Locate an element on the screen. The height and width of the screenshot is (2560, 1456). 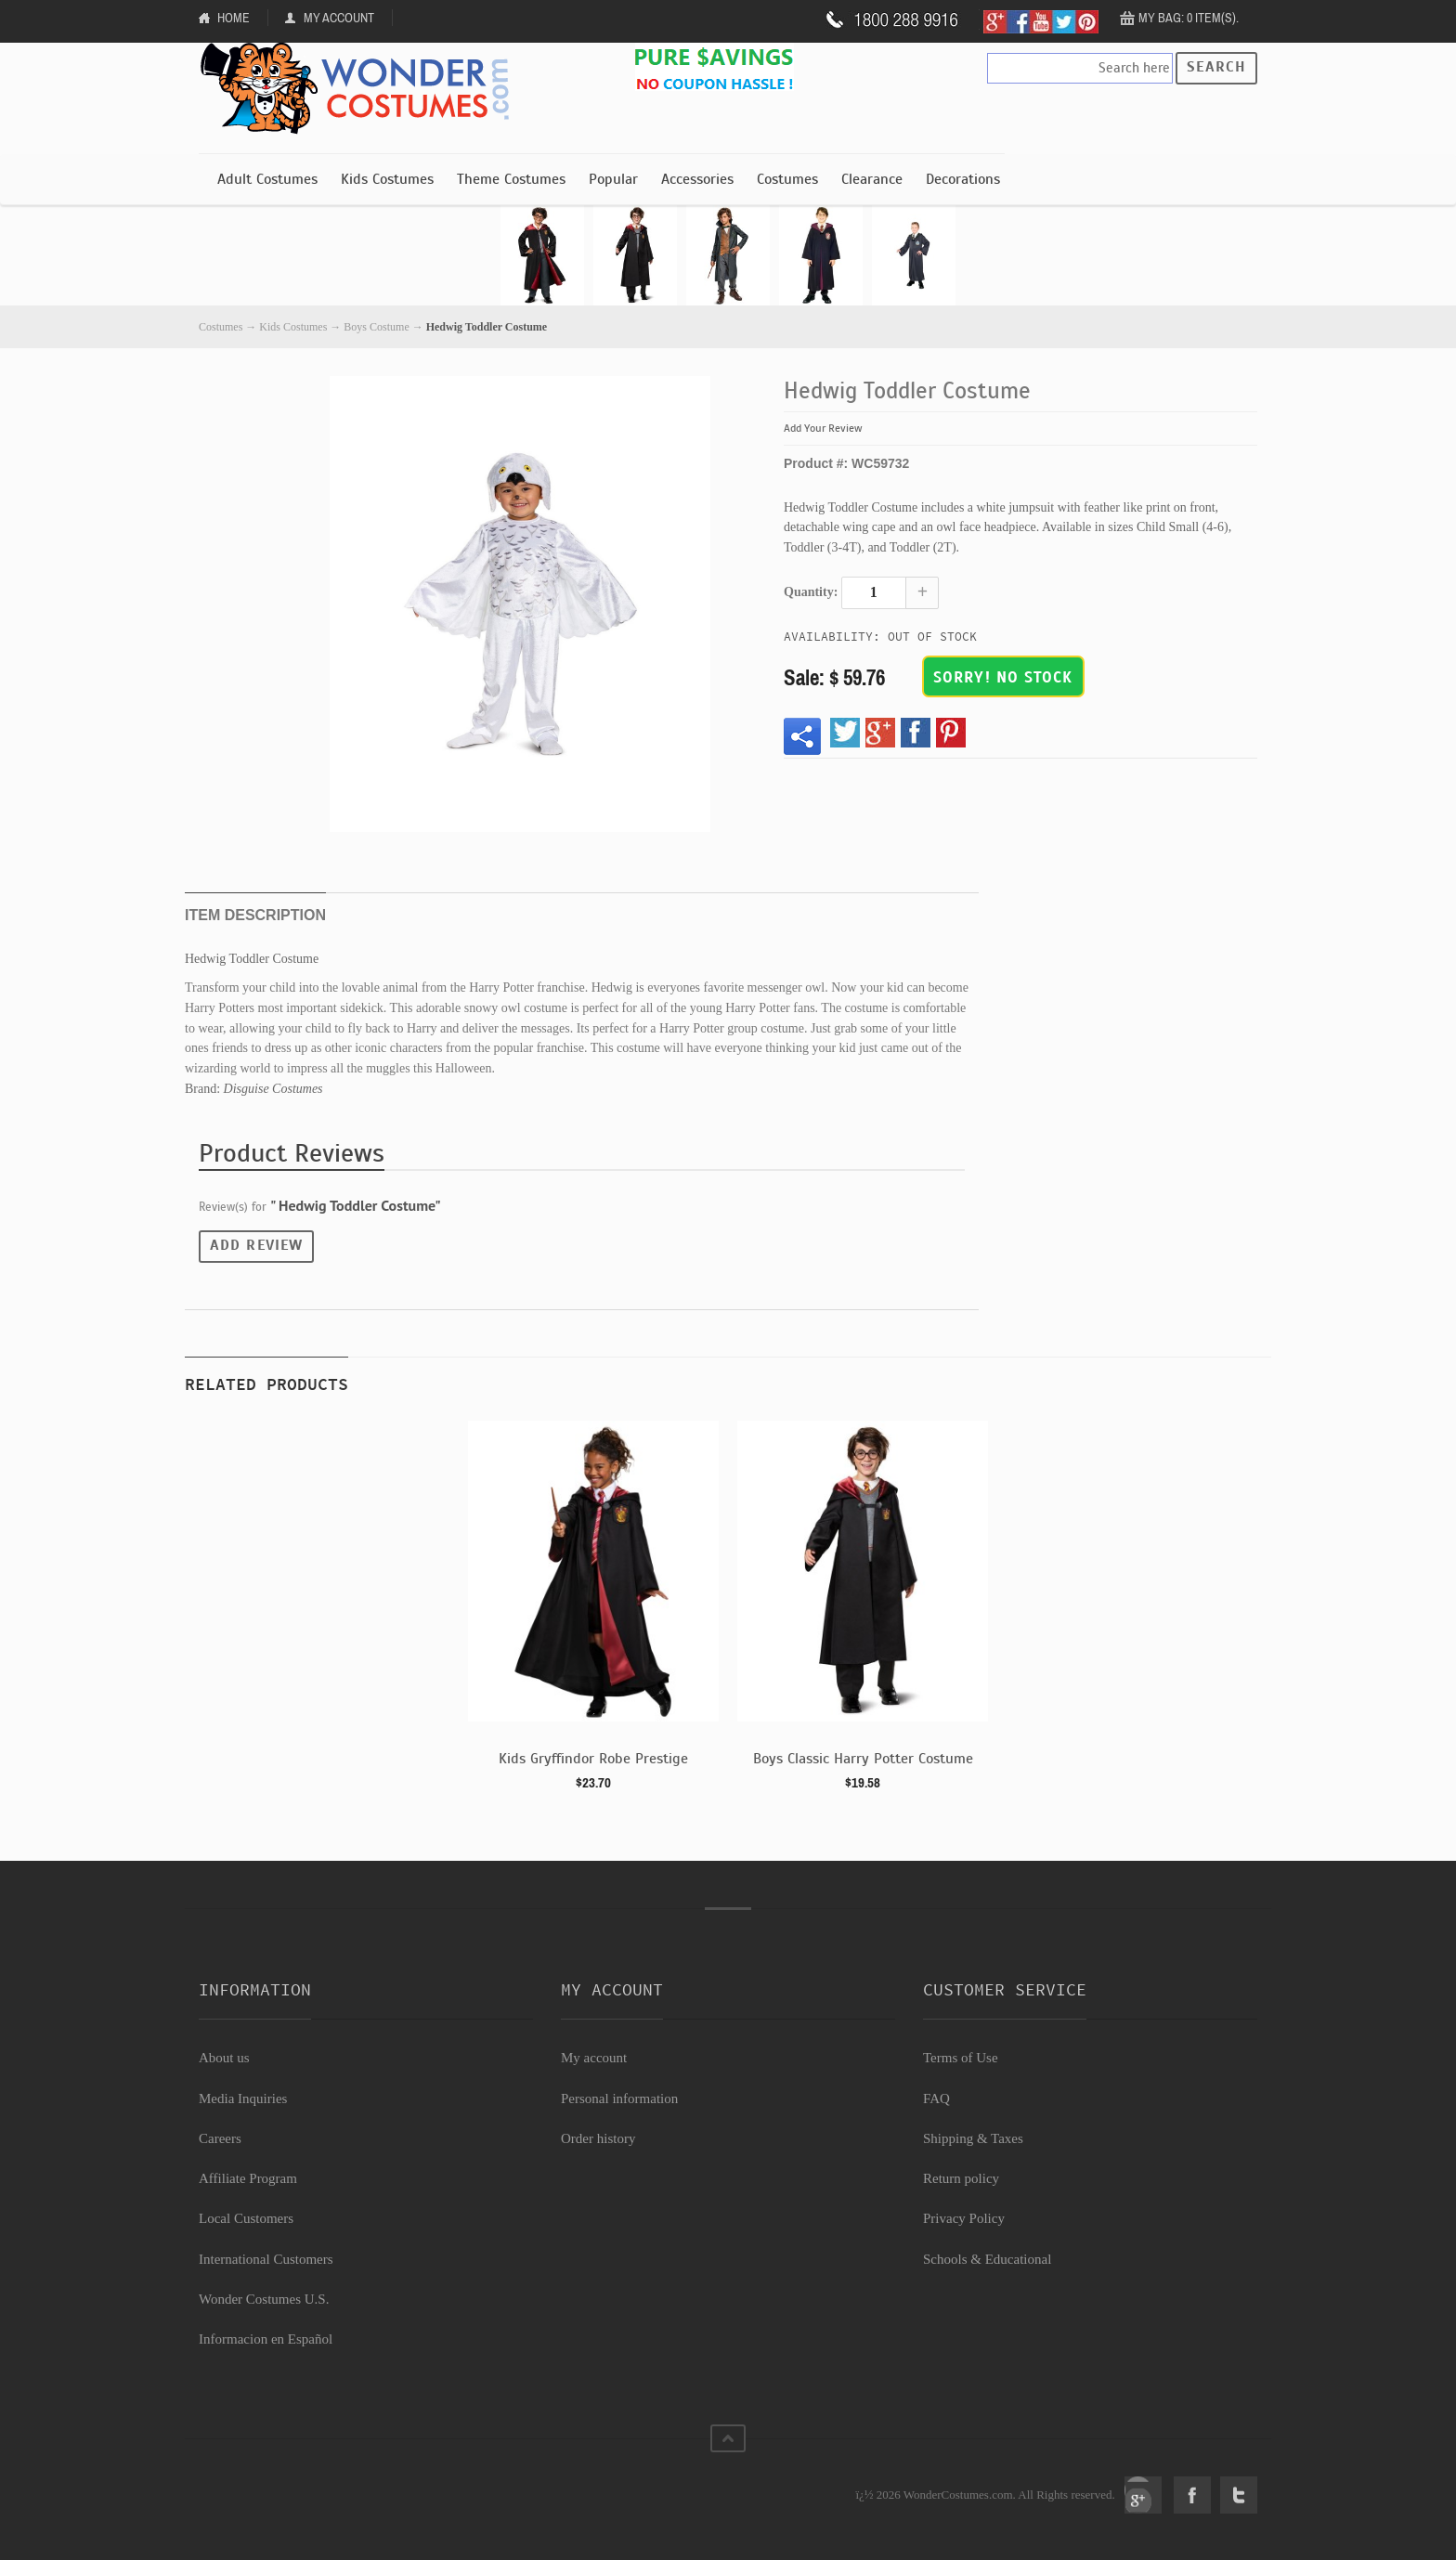
Shipping & Taxes is located at coordinates (973, 2138).